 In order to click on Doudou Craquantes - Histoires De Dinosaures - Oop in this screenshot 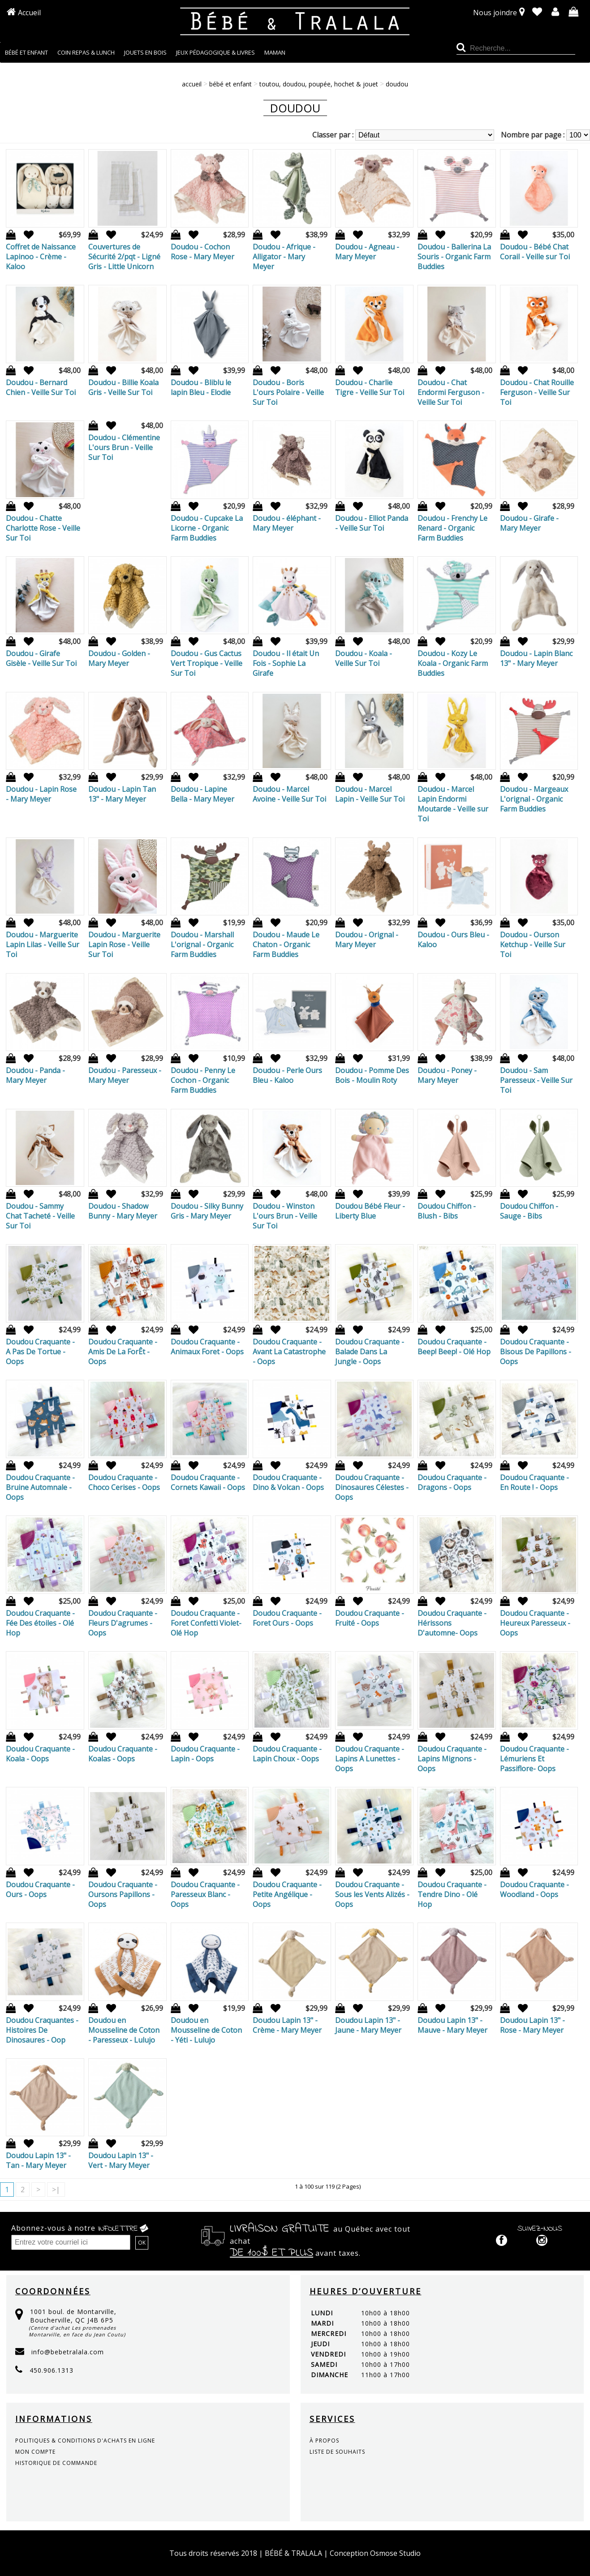, I will do `click(42, 2030)`.